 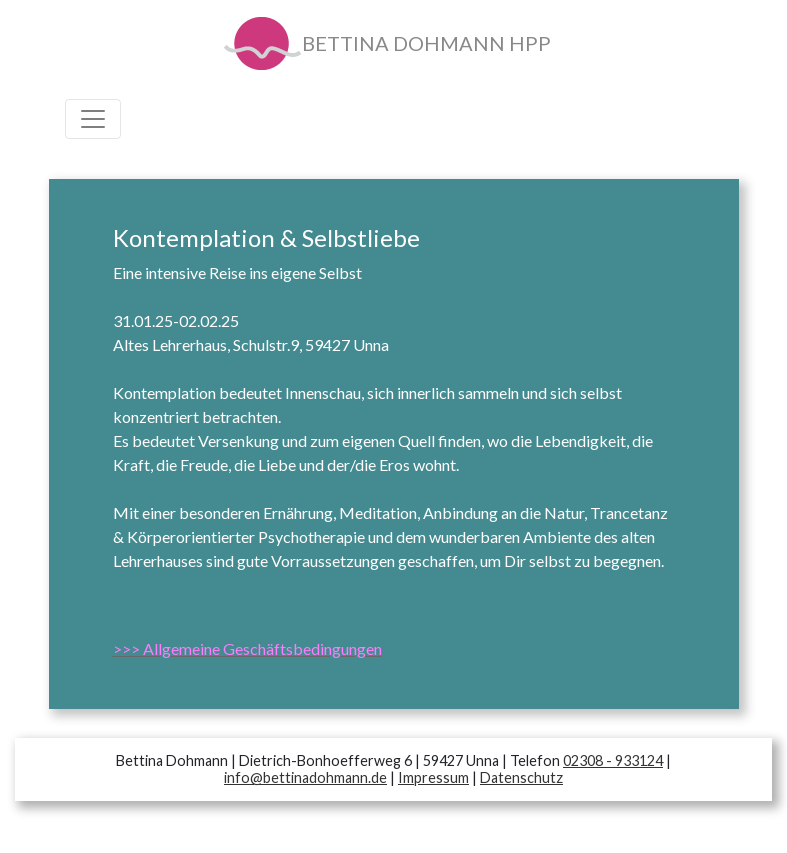 What do you see at coordinates (305, 777) in the screenshot?
I see `info@bettinadohmann.de` at bounding box center [305, 777].